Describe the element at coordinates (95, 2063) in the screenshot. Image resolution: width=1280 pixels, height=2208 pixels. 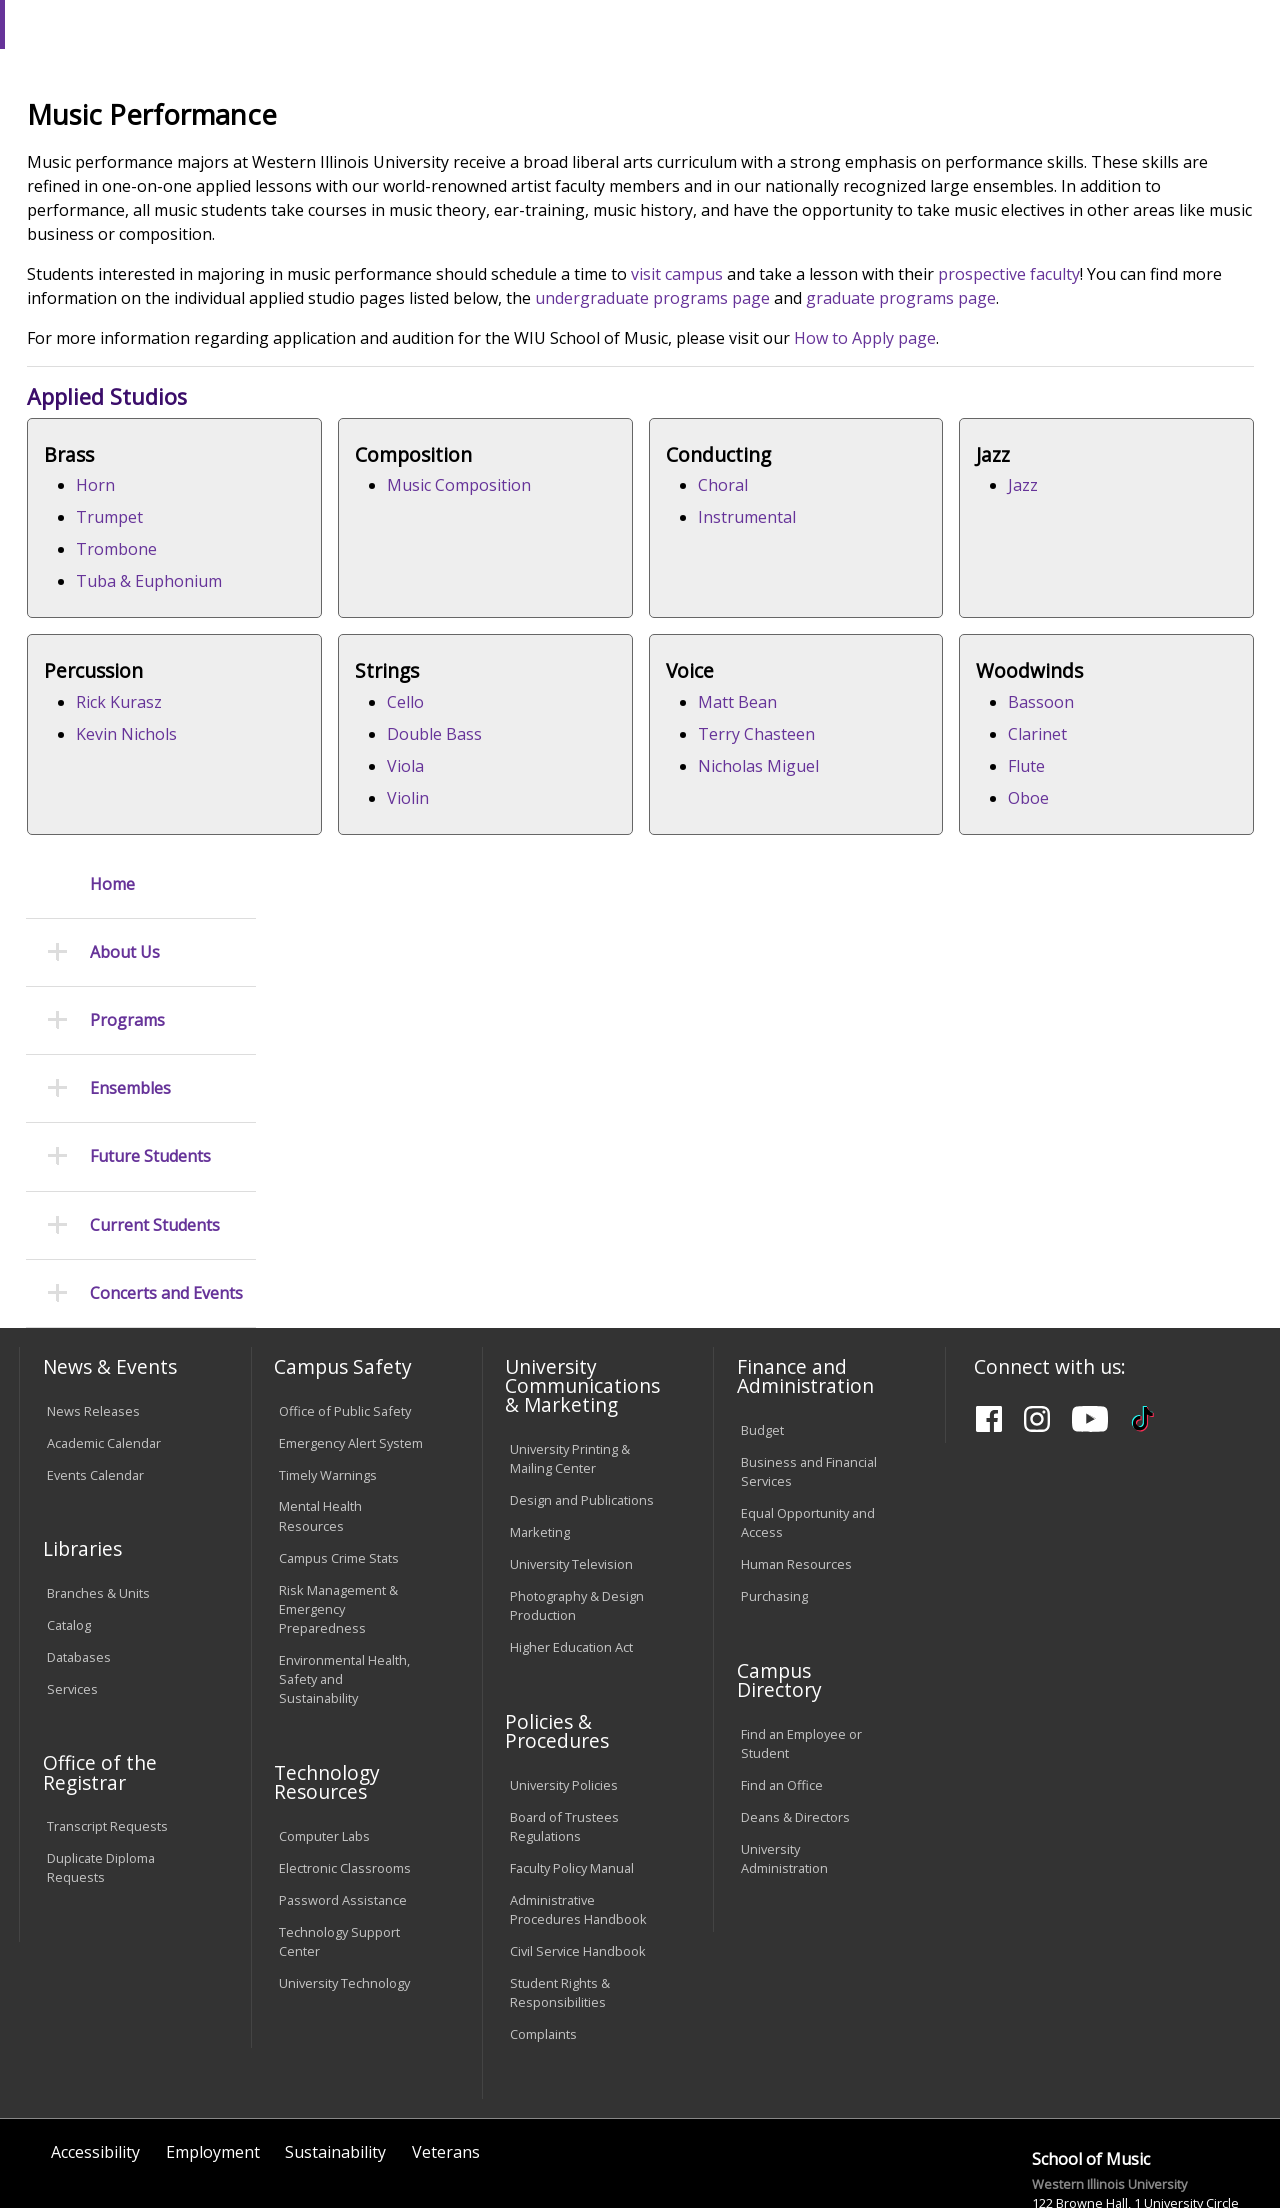
I see `Accessibility` at that location.